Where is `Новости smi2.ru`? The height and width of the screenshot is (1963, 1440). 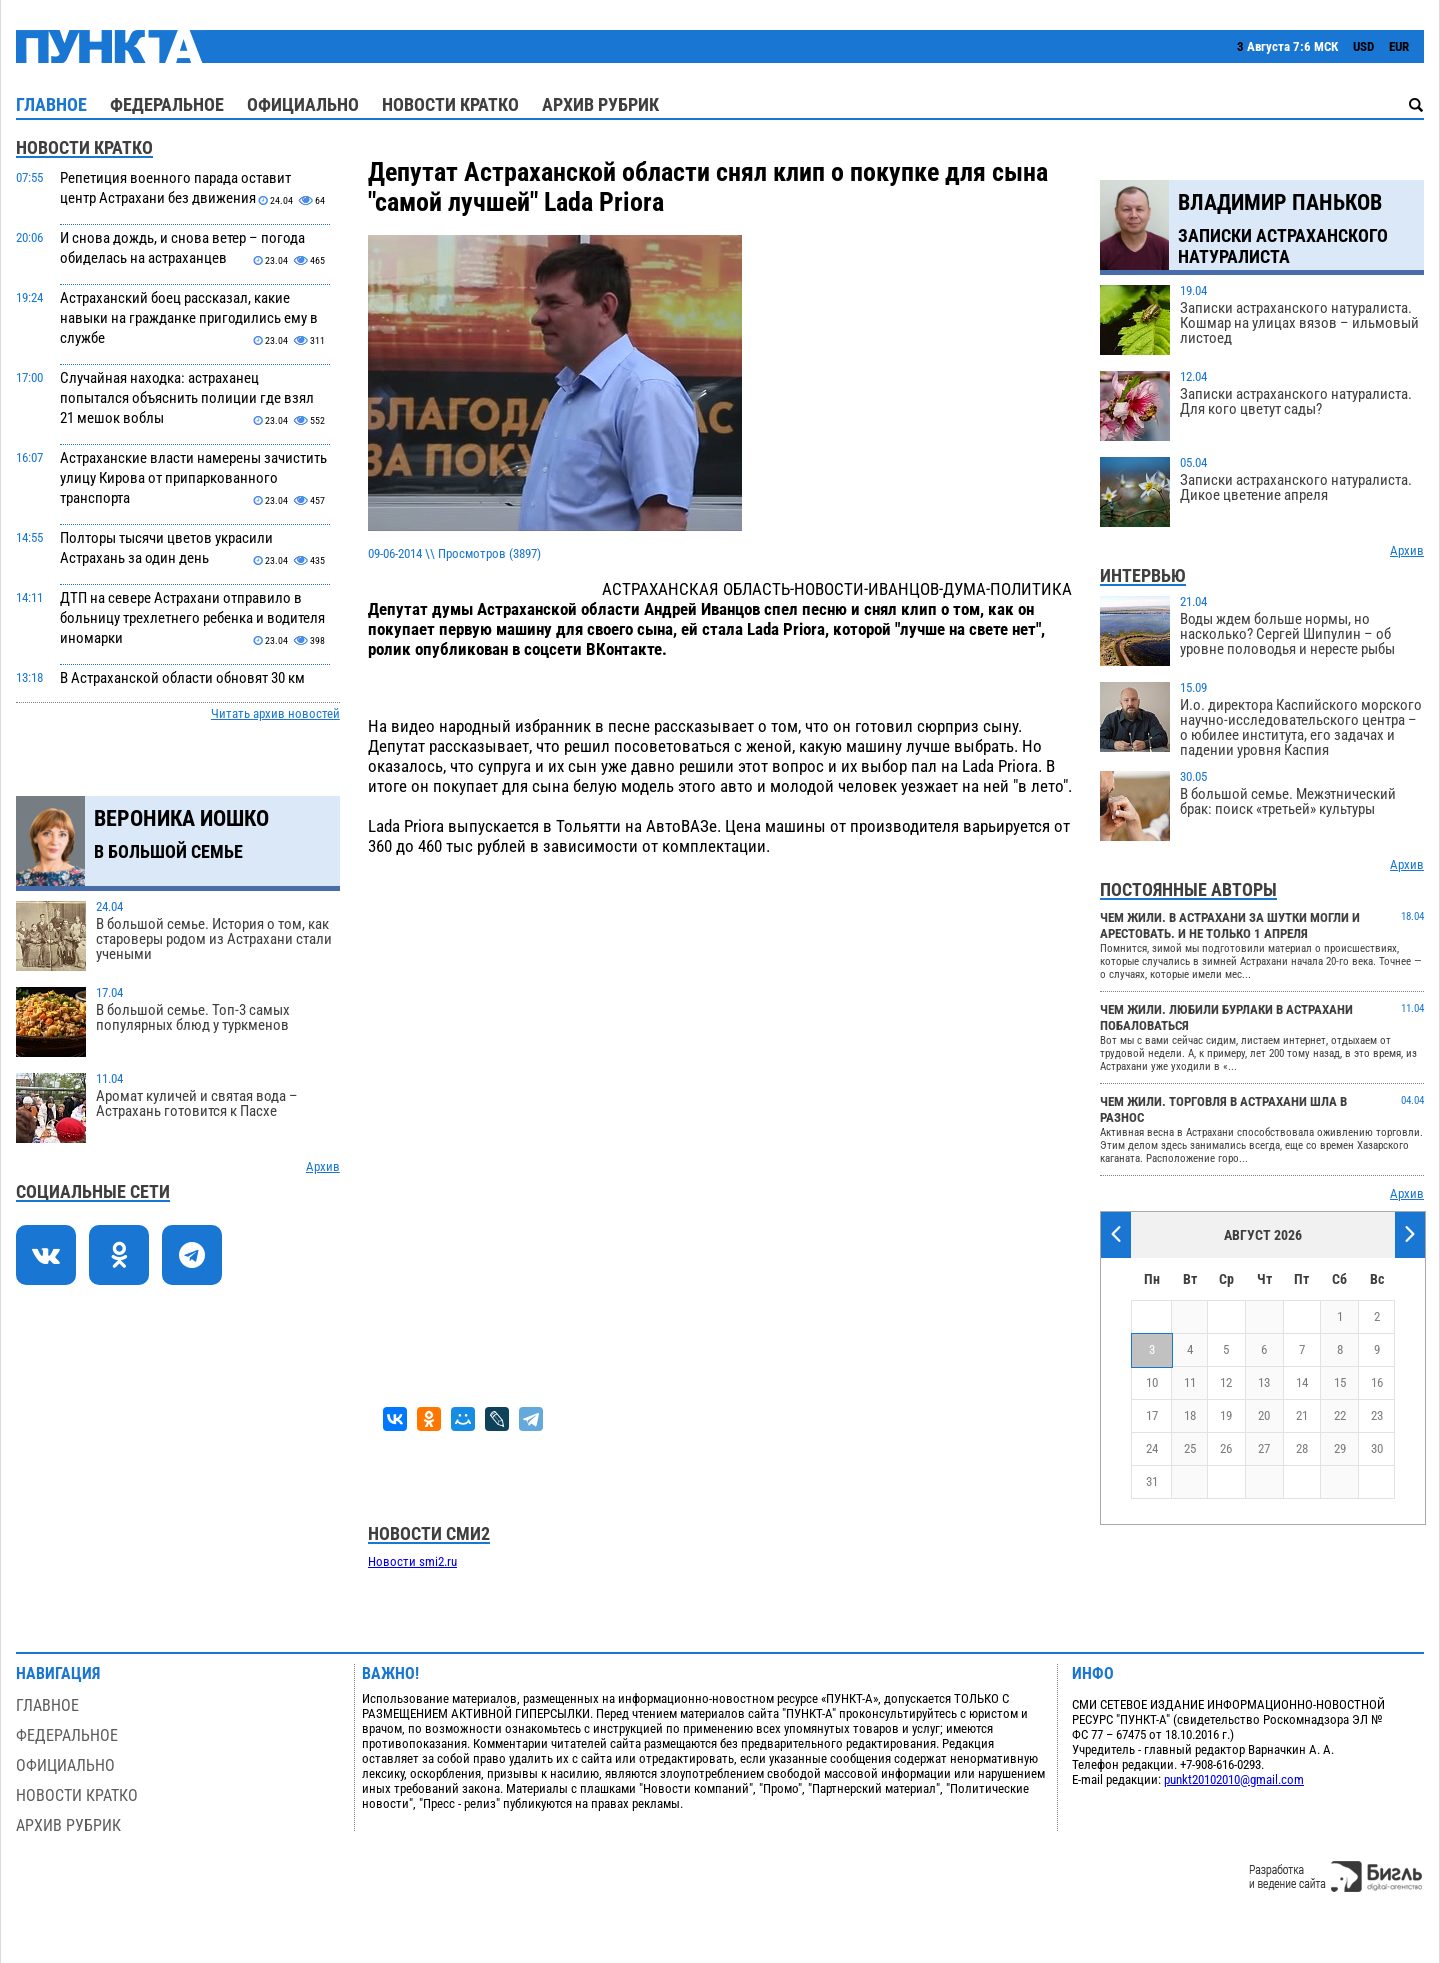 Новости smi2.ru is located at coordinates (412, 1561).